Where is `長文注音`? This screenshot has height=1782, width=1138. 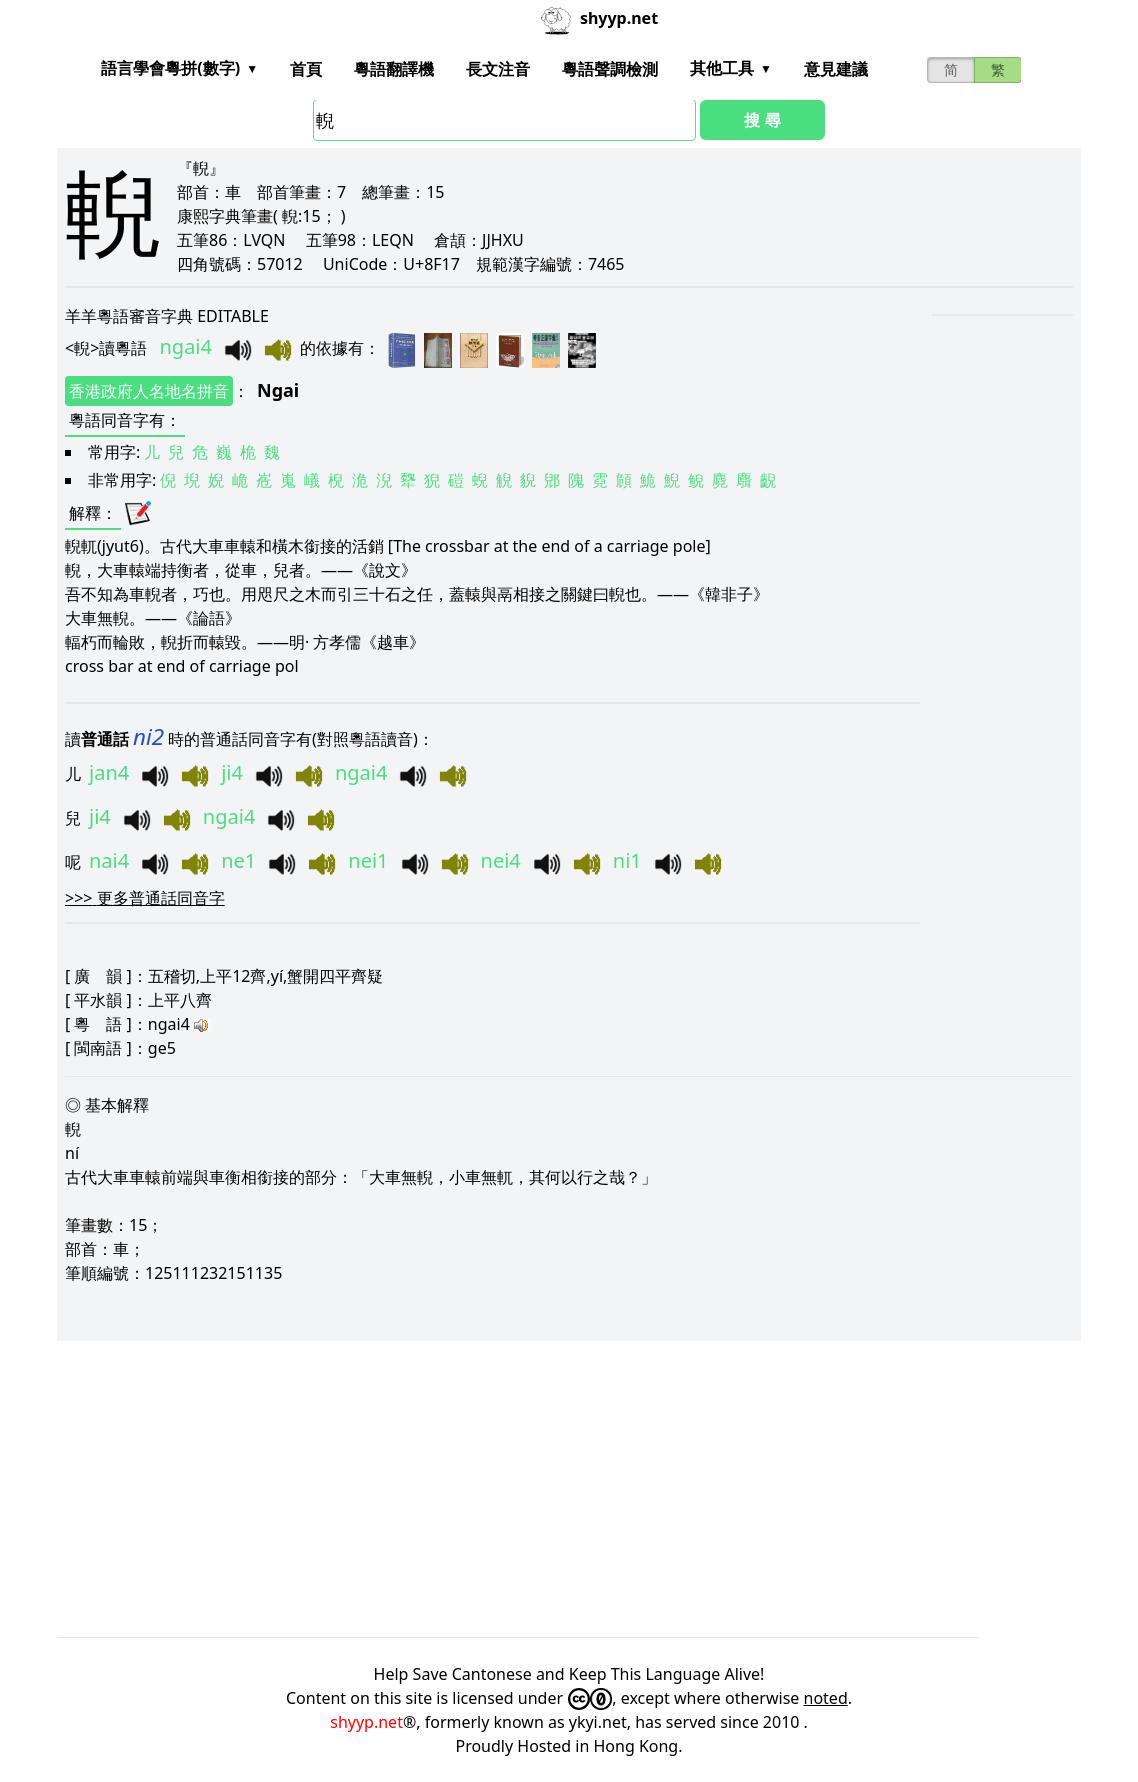 長文注音 is located at coordinates (498, 69).